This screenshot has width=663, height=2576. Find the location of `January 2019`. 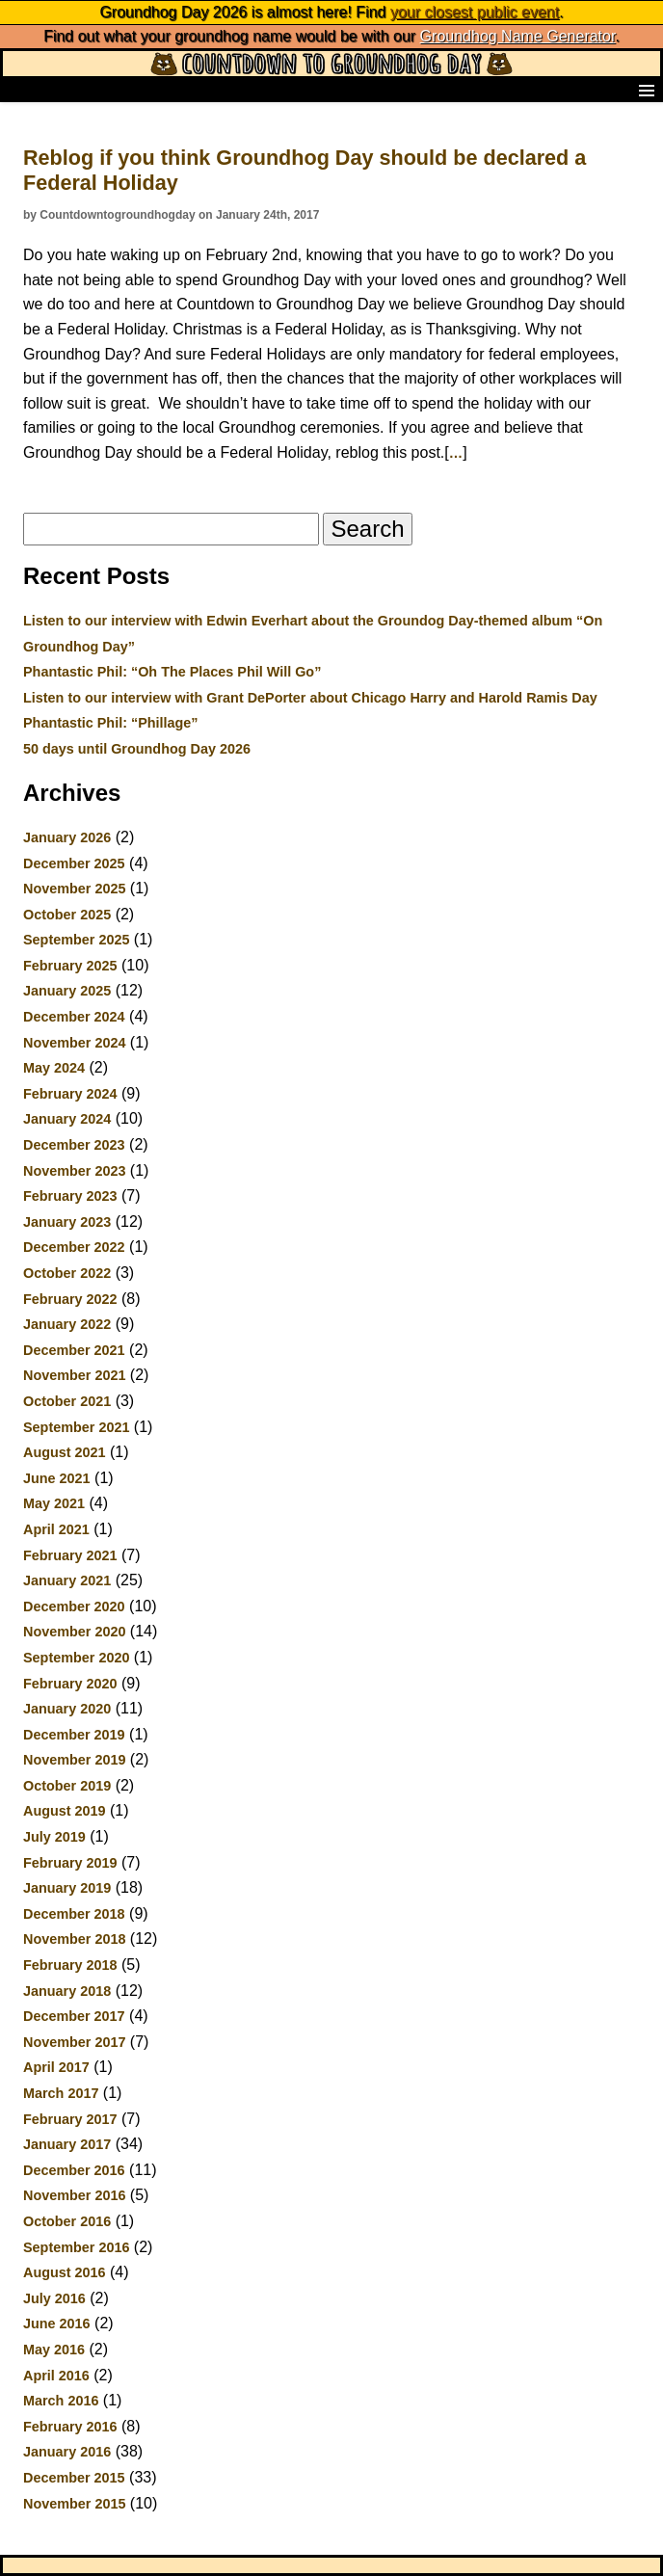

January 2019 is located at coordinates (67, 1888).